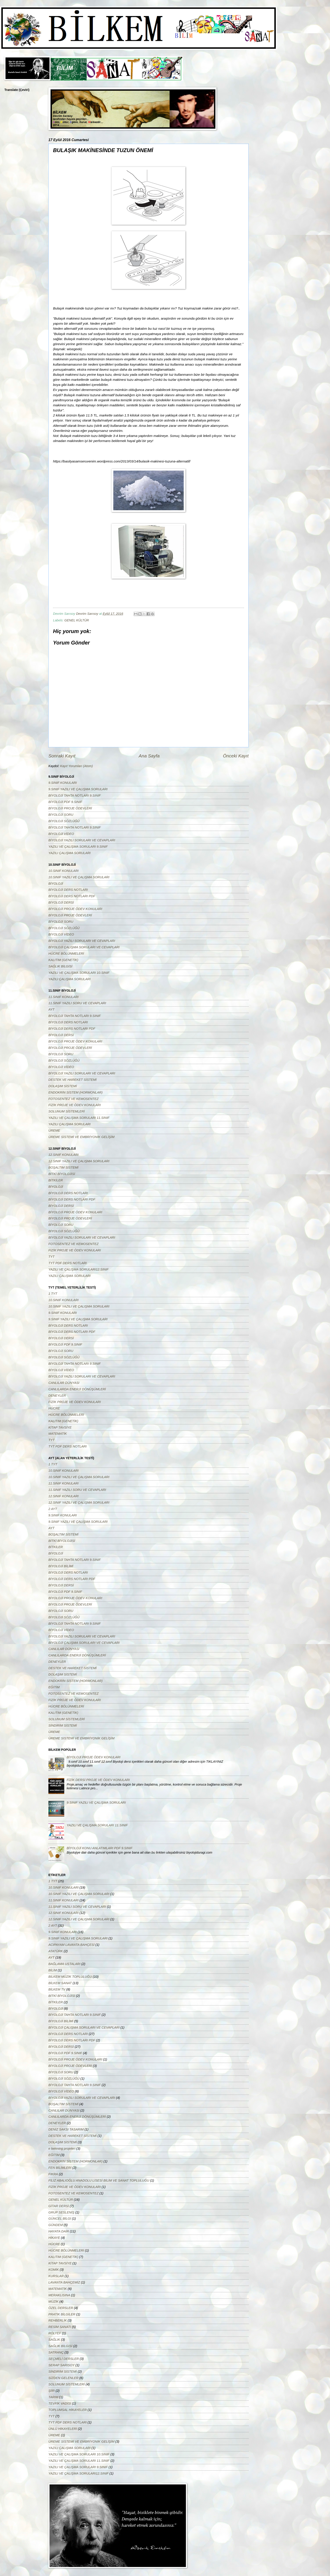 The image size is (330, 2576). I want to click on KURSLAR, so click(56, 2276).